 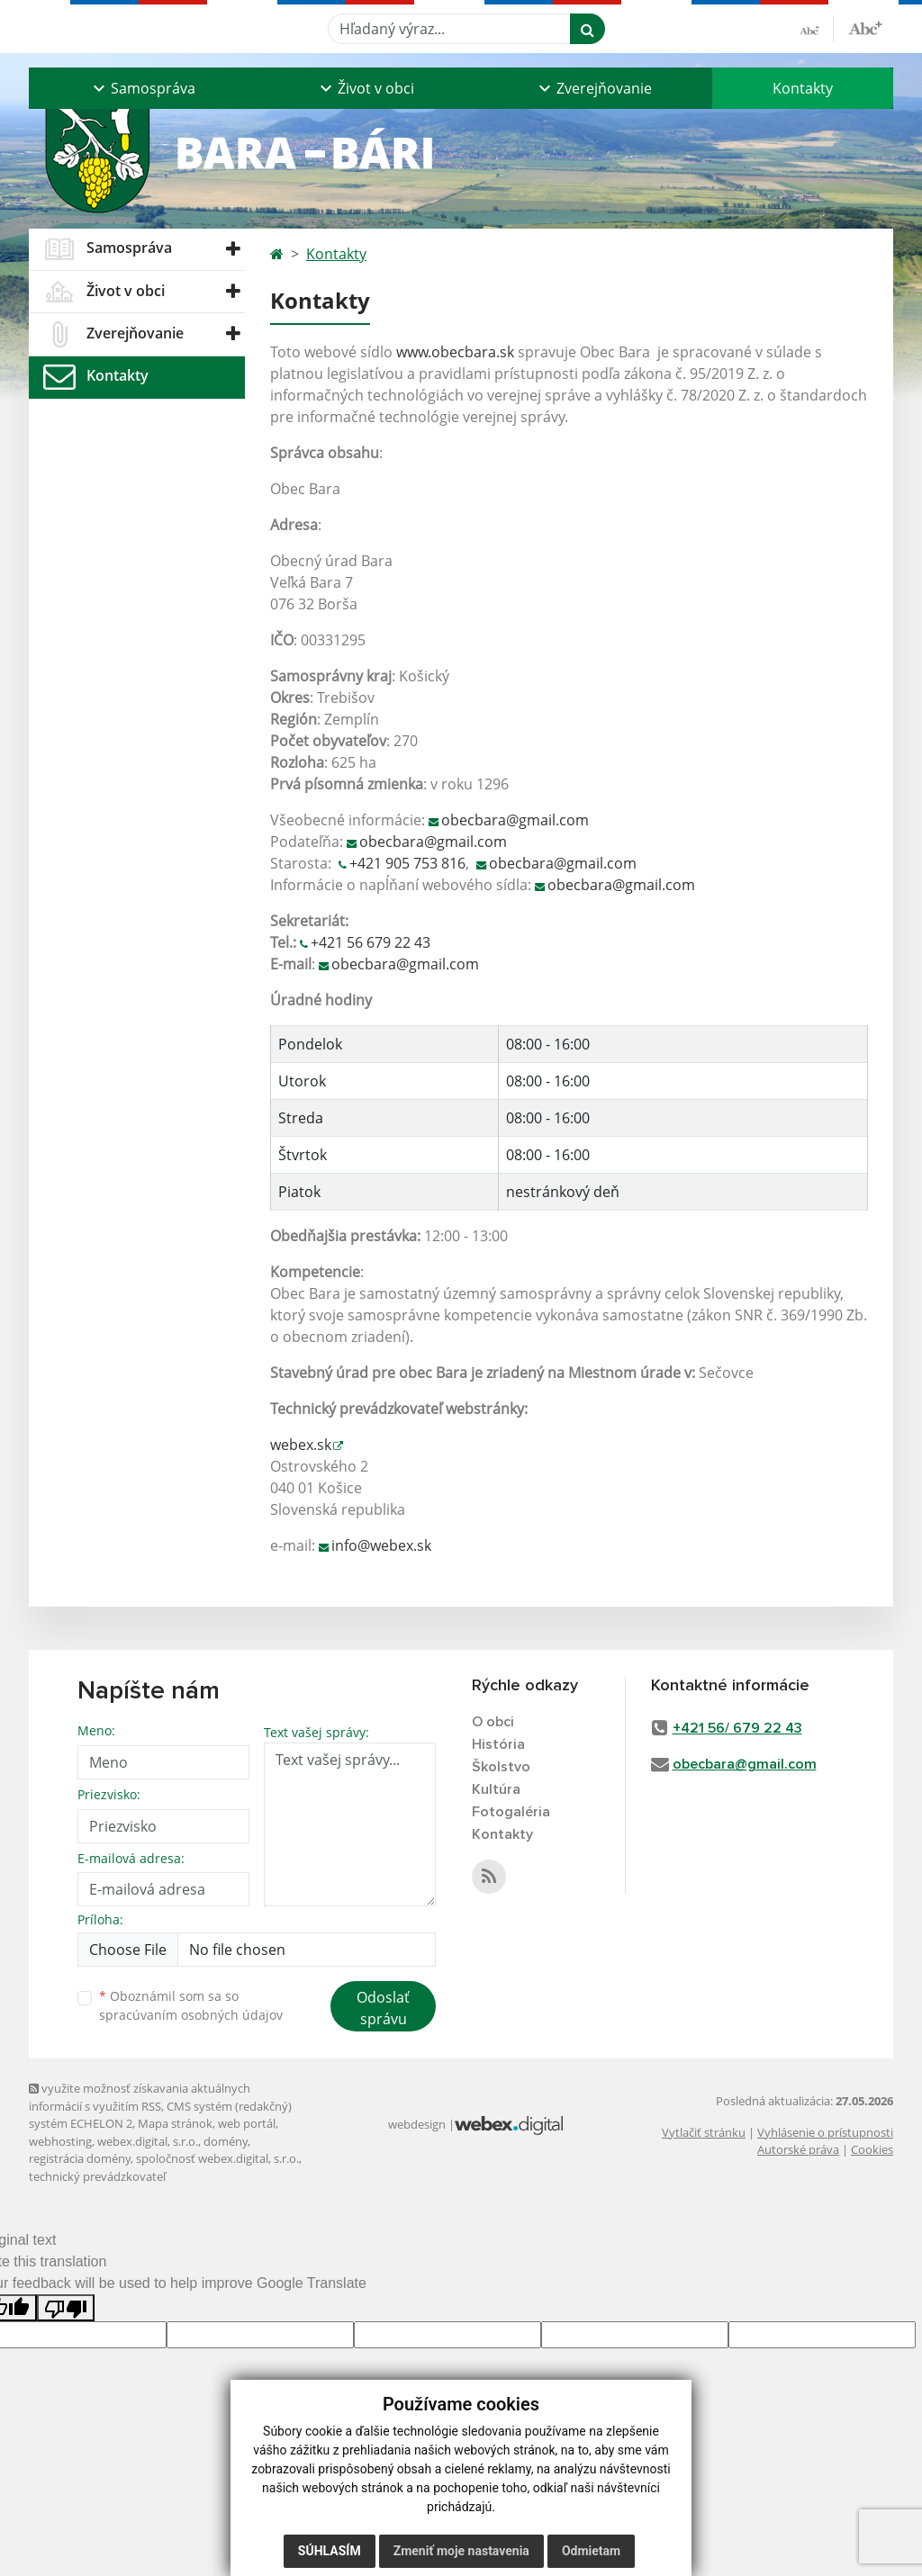 I want to click on Oboznámil som sa so, so click(x=191, y=2005).